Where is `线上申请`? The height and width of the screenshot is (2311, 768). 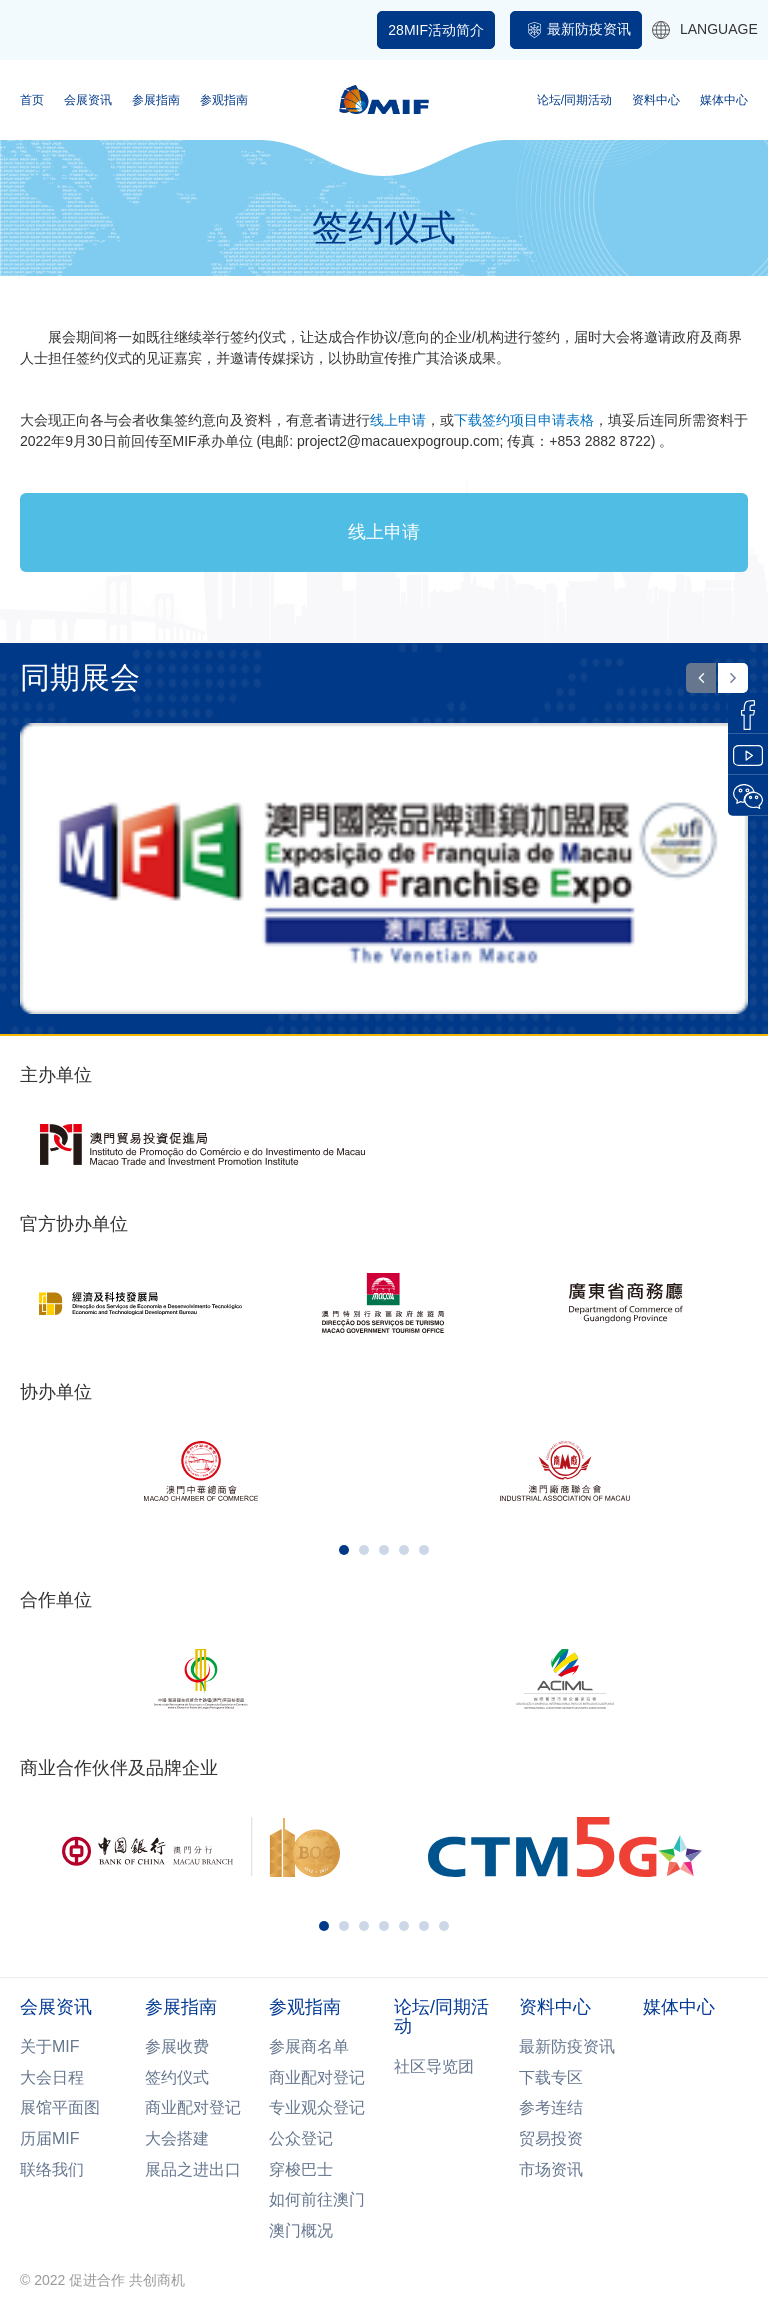
线上申请 is located at coordinates (384, 532).